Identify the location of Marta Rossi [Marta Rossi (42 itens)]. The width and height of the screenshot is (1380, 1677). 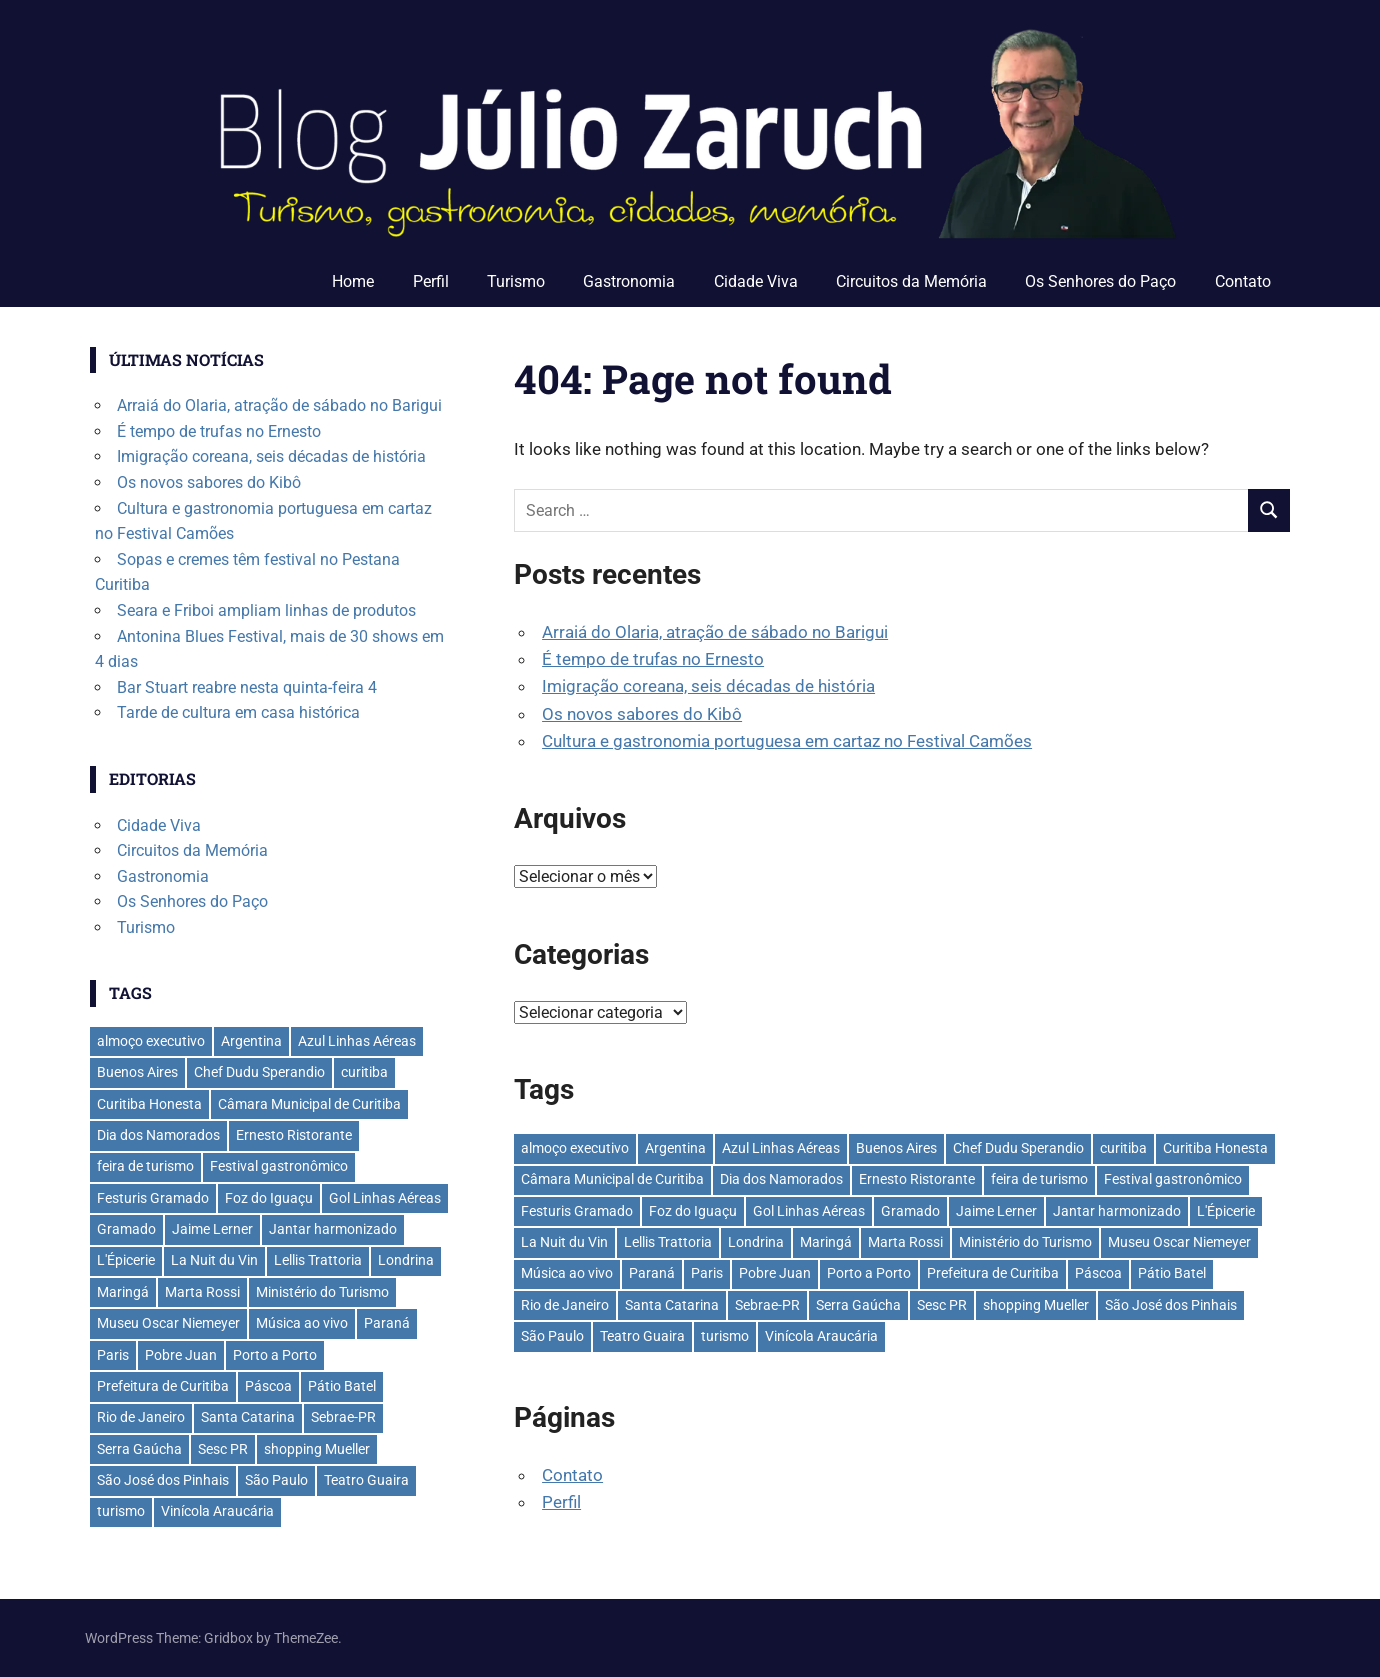
(905, 1242).